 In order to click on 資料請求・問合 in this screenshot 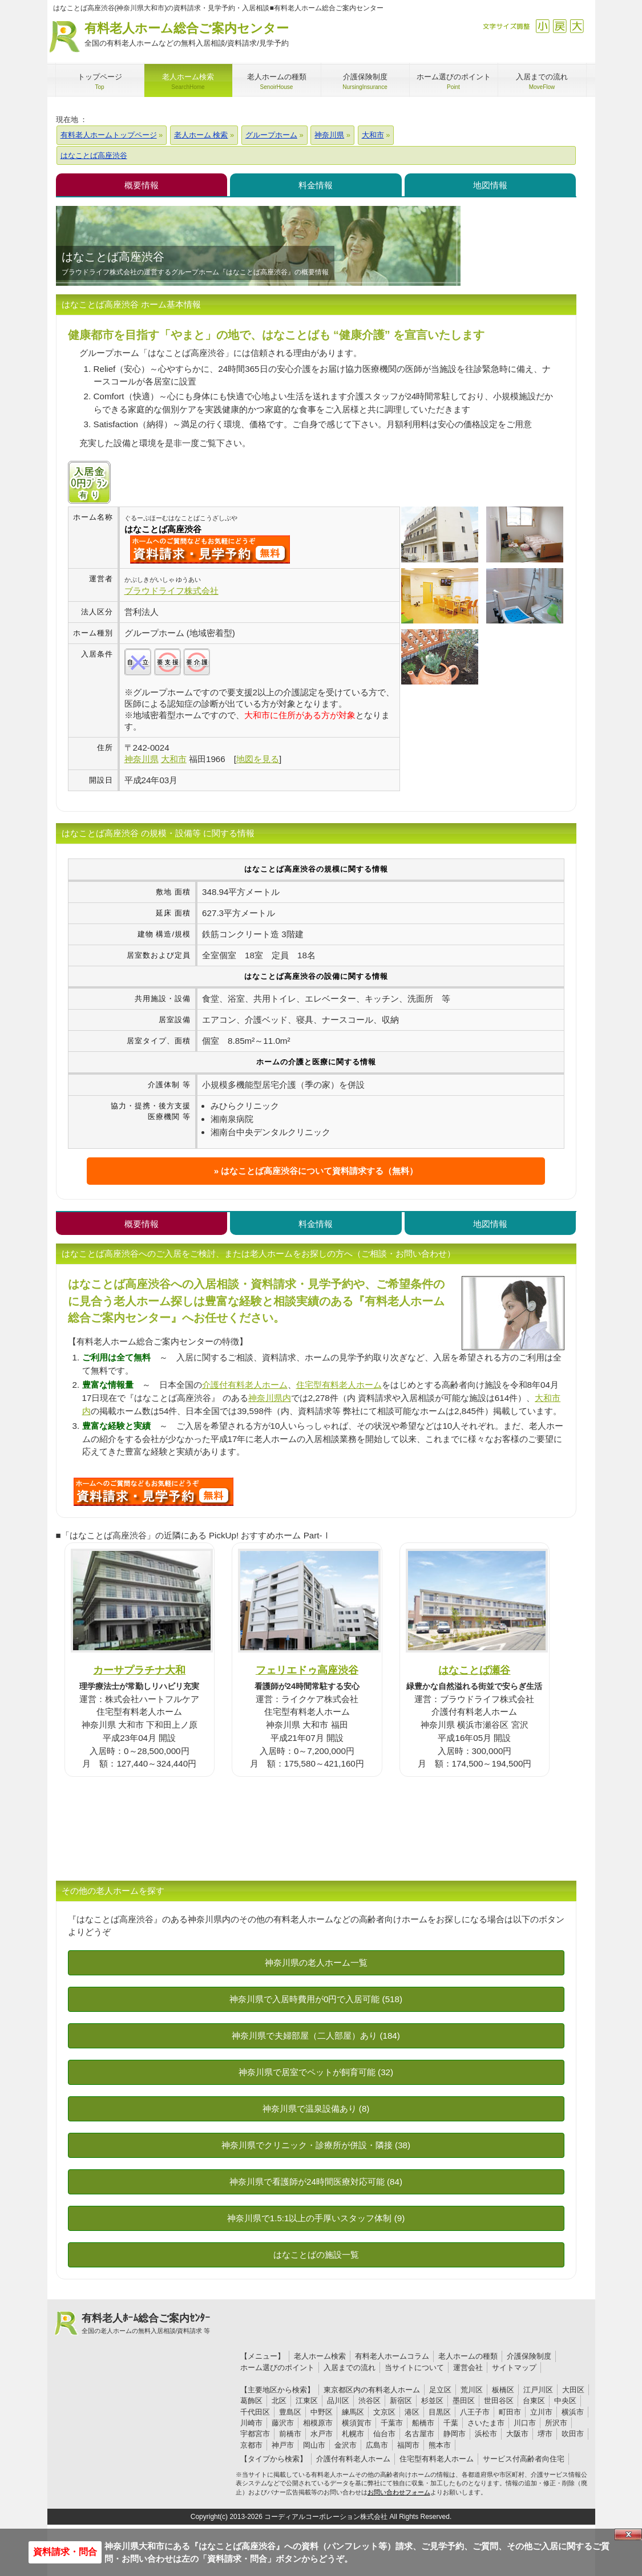, I will do `click(65, 2552)`.